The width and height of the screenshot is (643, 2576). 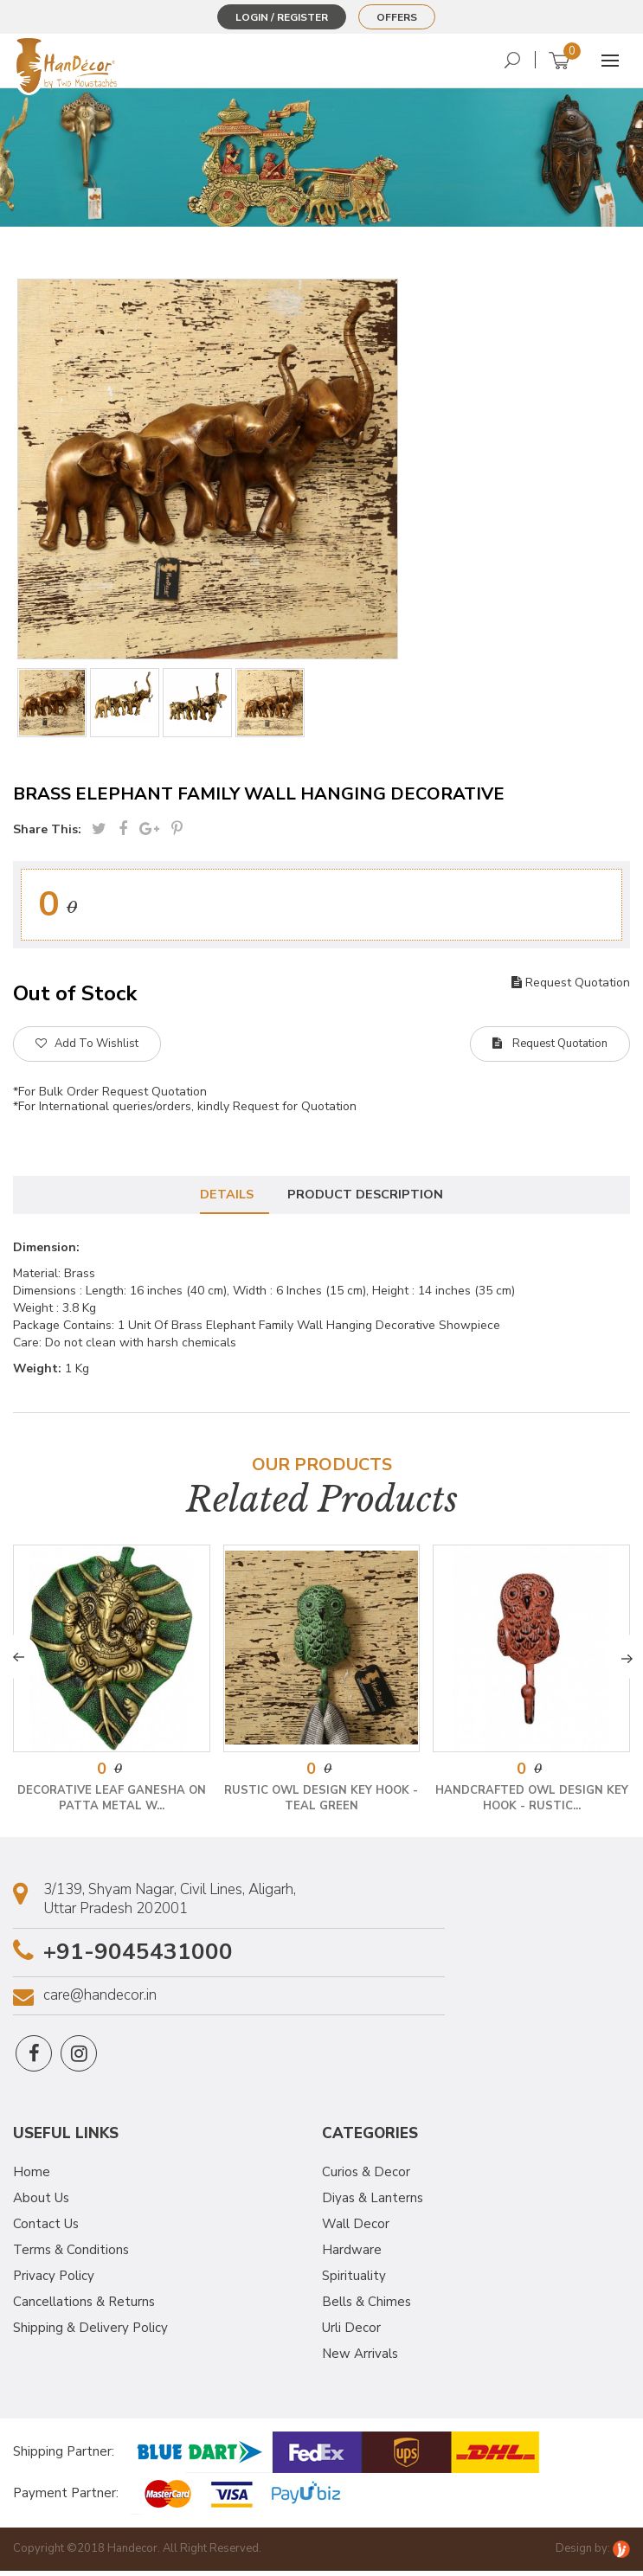 I want to click on Login / Register, so click(x=281, y=17).